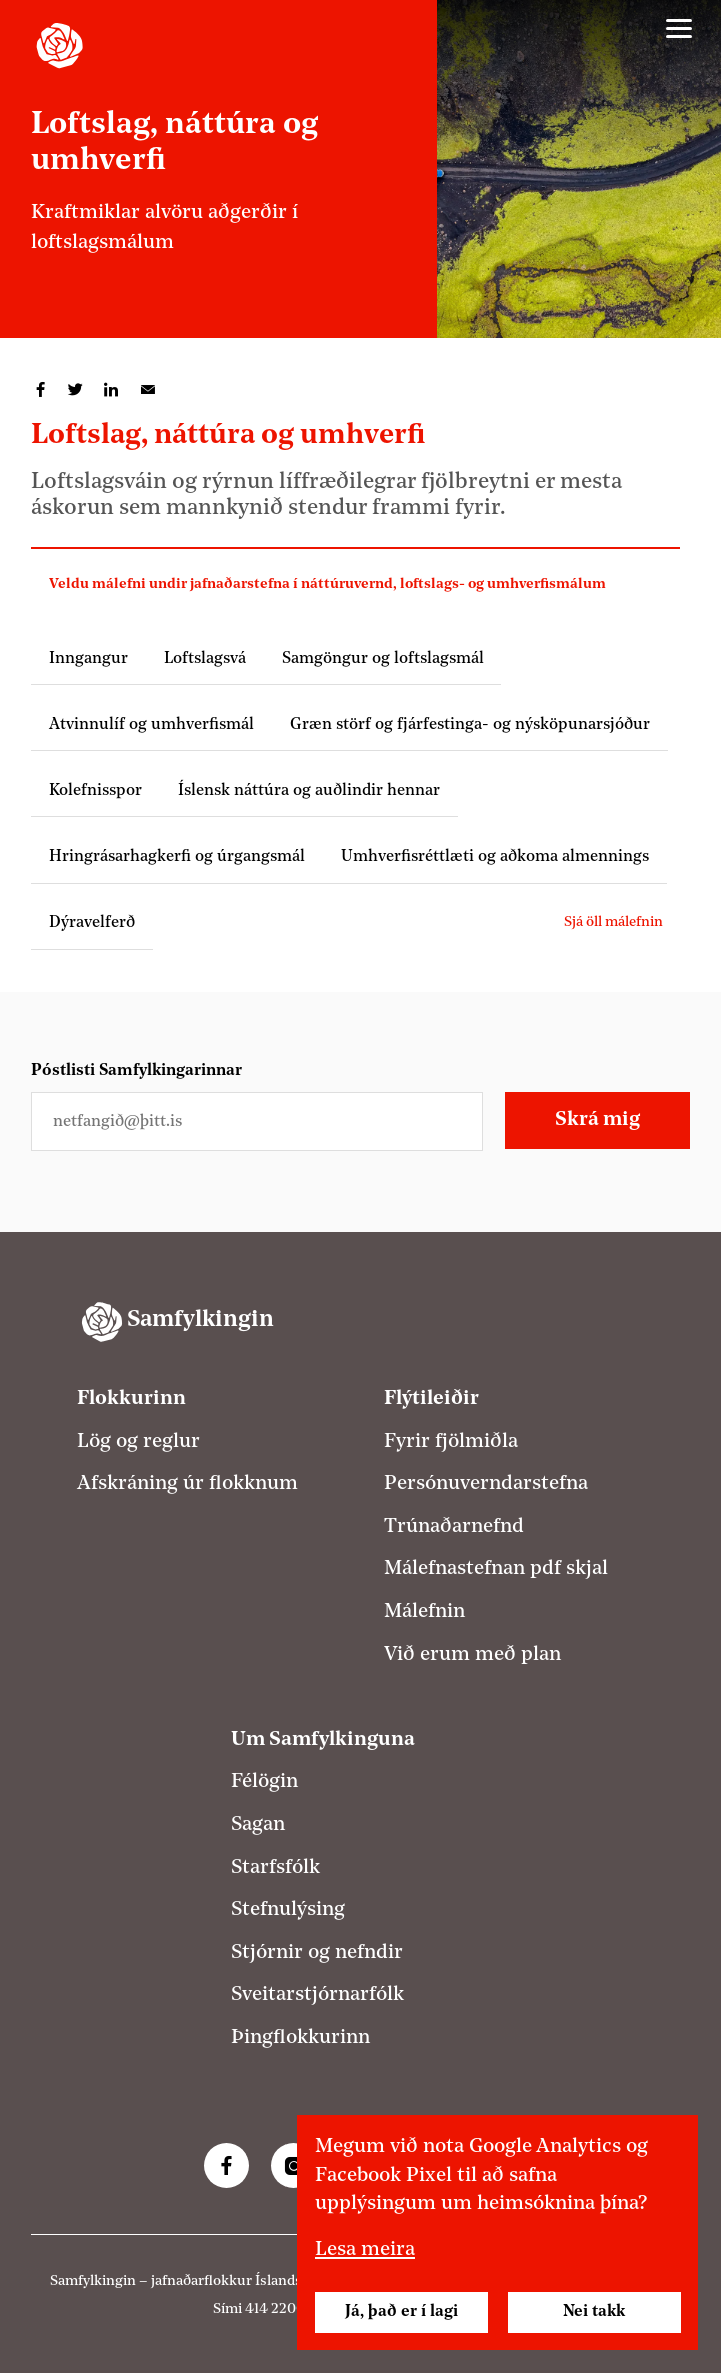 This screenshot has height=2373, width=721. What do you see at coordinates (41, 390) in the screenshot?
I see `Deila á Facebook` at bounding box center [41, 390].